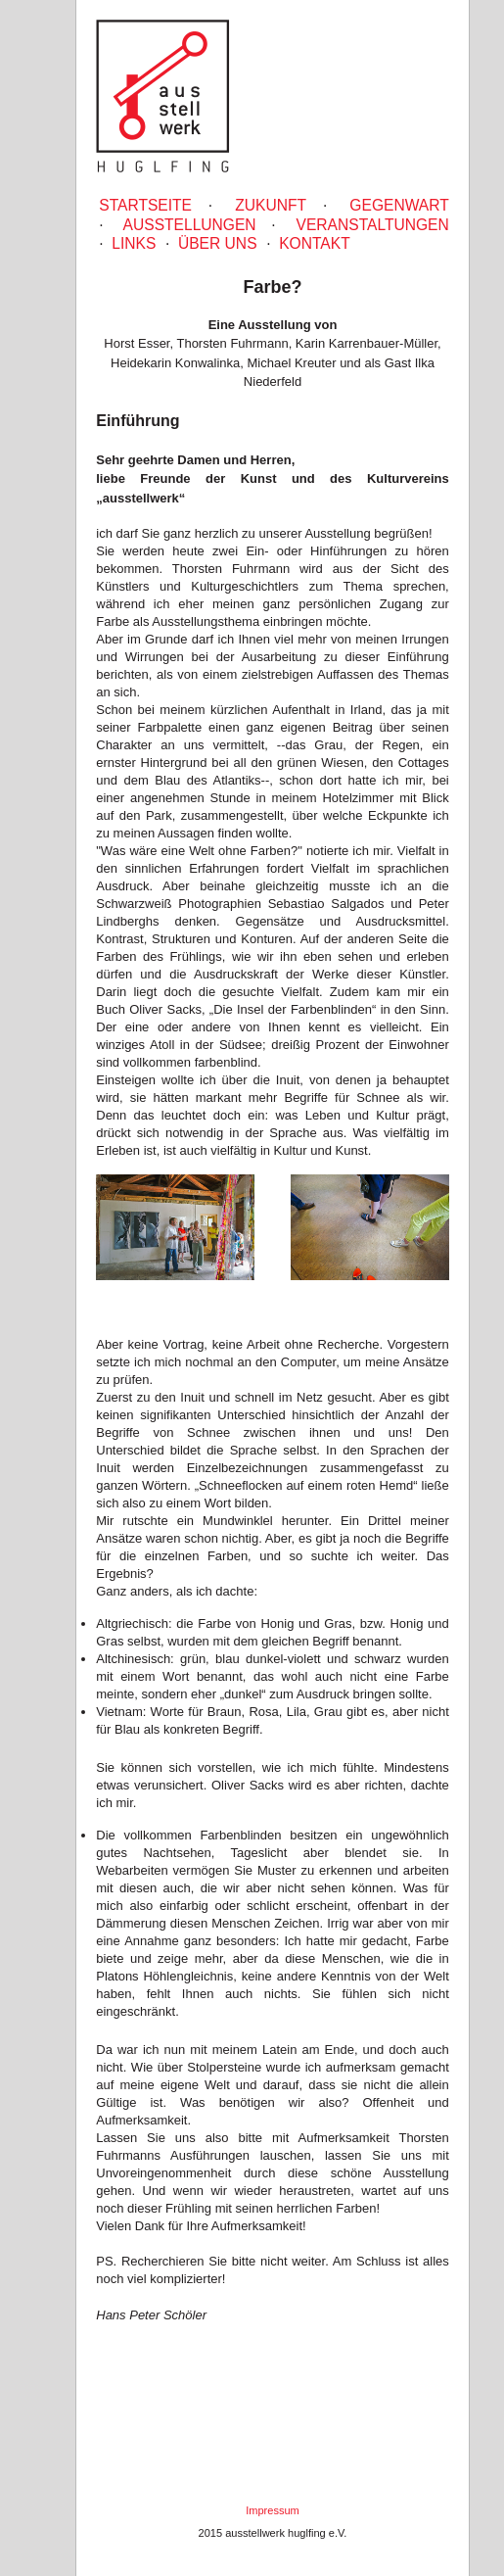 The image size is (504, 2576). What do you see at coordinates (270, 205) in the screenshot?
I see `Zukunft` at bounding box center [270, 205].